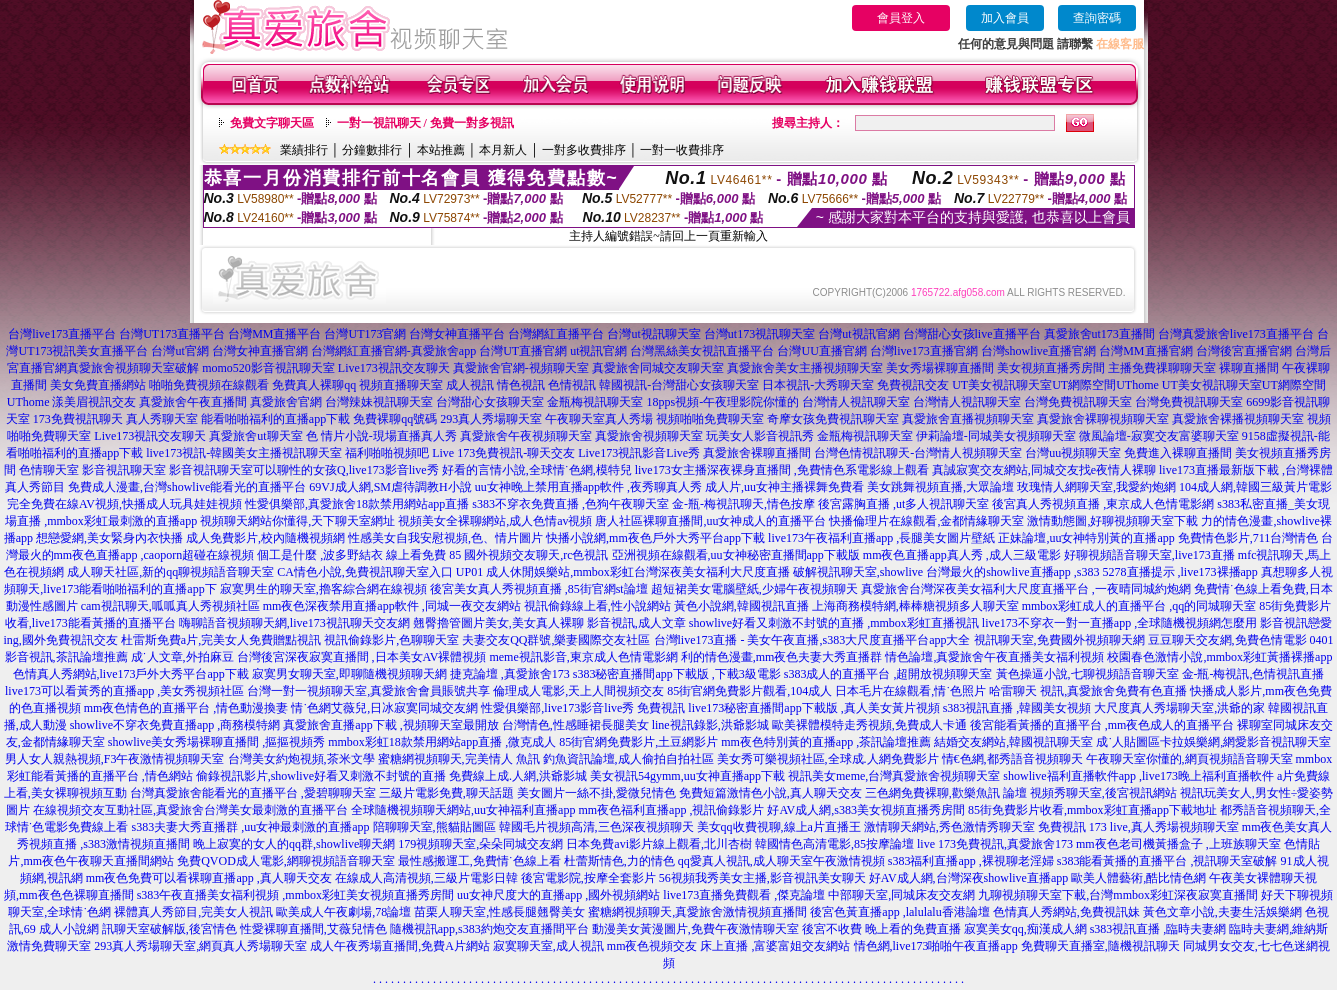  I want to click on 三級片電影免費,聊天話題, so click(446, 793).